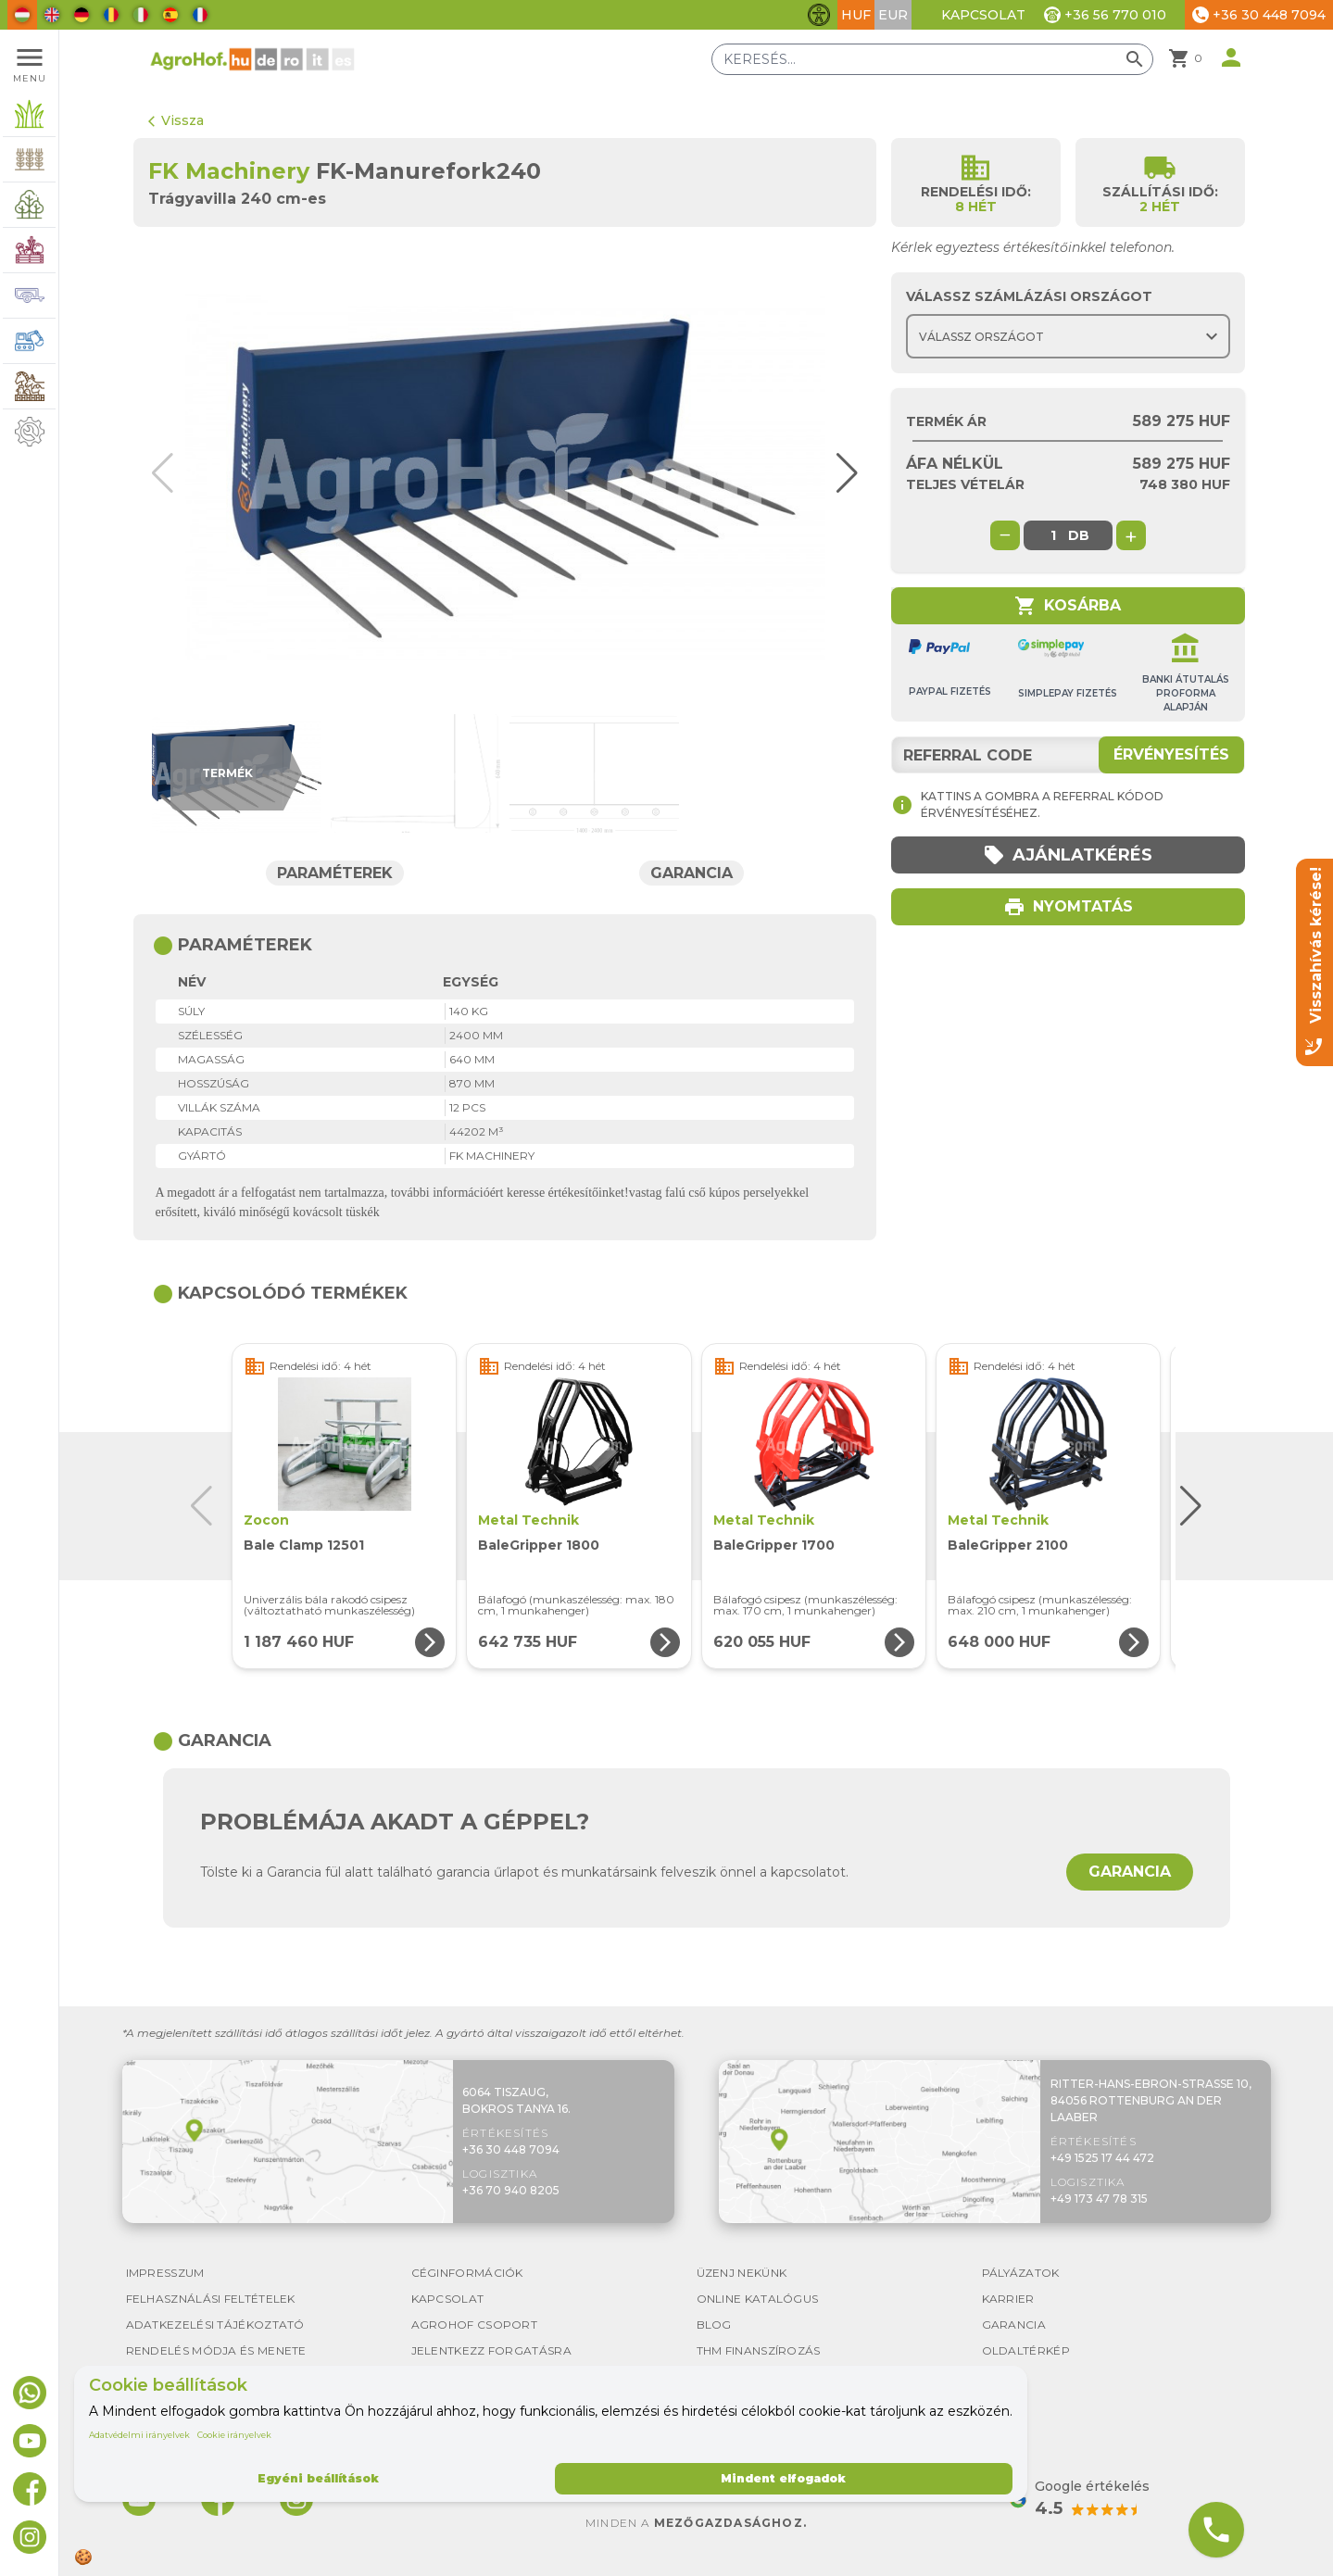 The height and width of the screenshot is (2576, 1333). Describe the element at coordinates (1067, 336) in the screenshot. I see `[Choose country]` at that location.